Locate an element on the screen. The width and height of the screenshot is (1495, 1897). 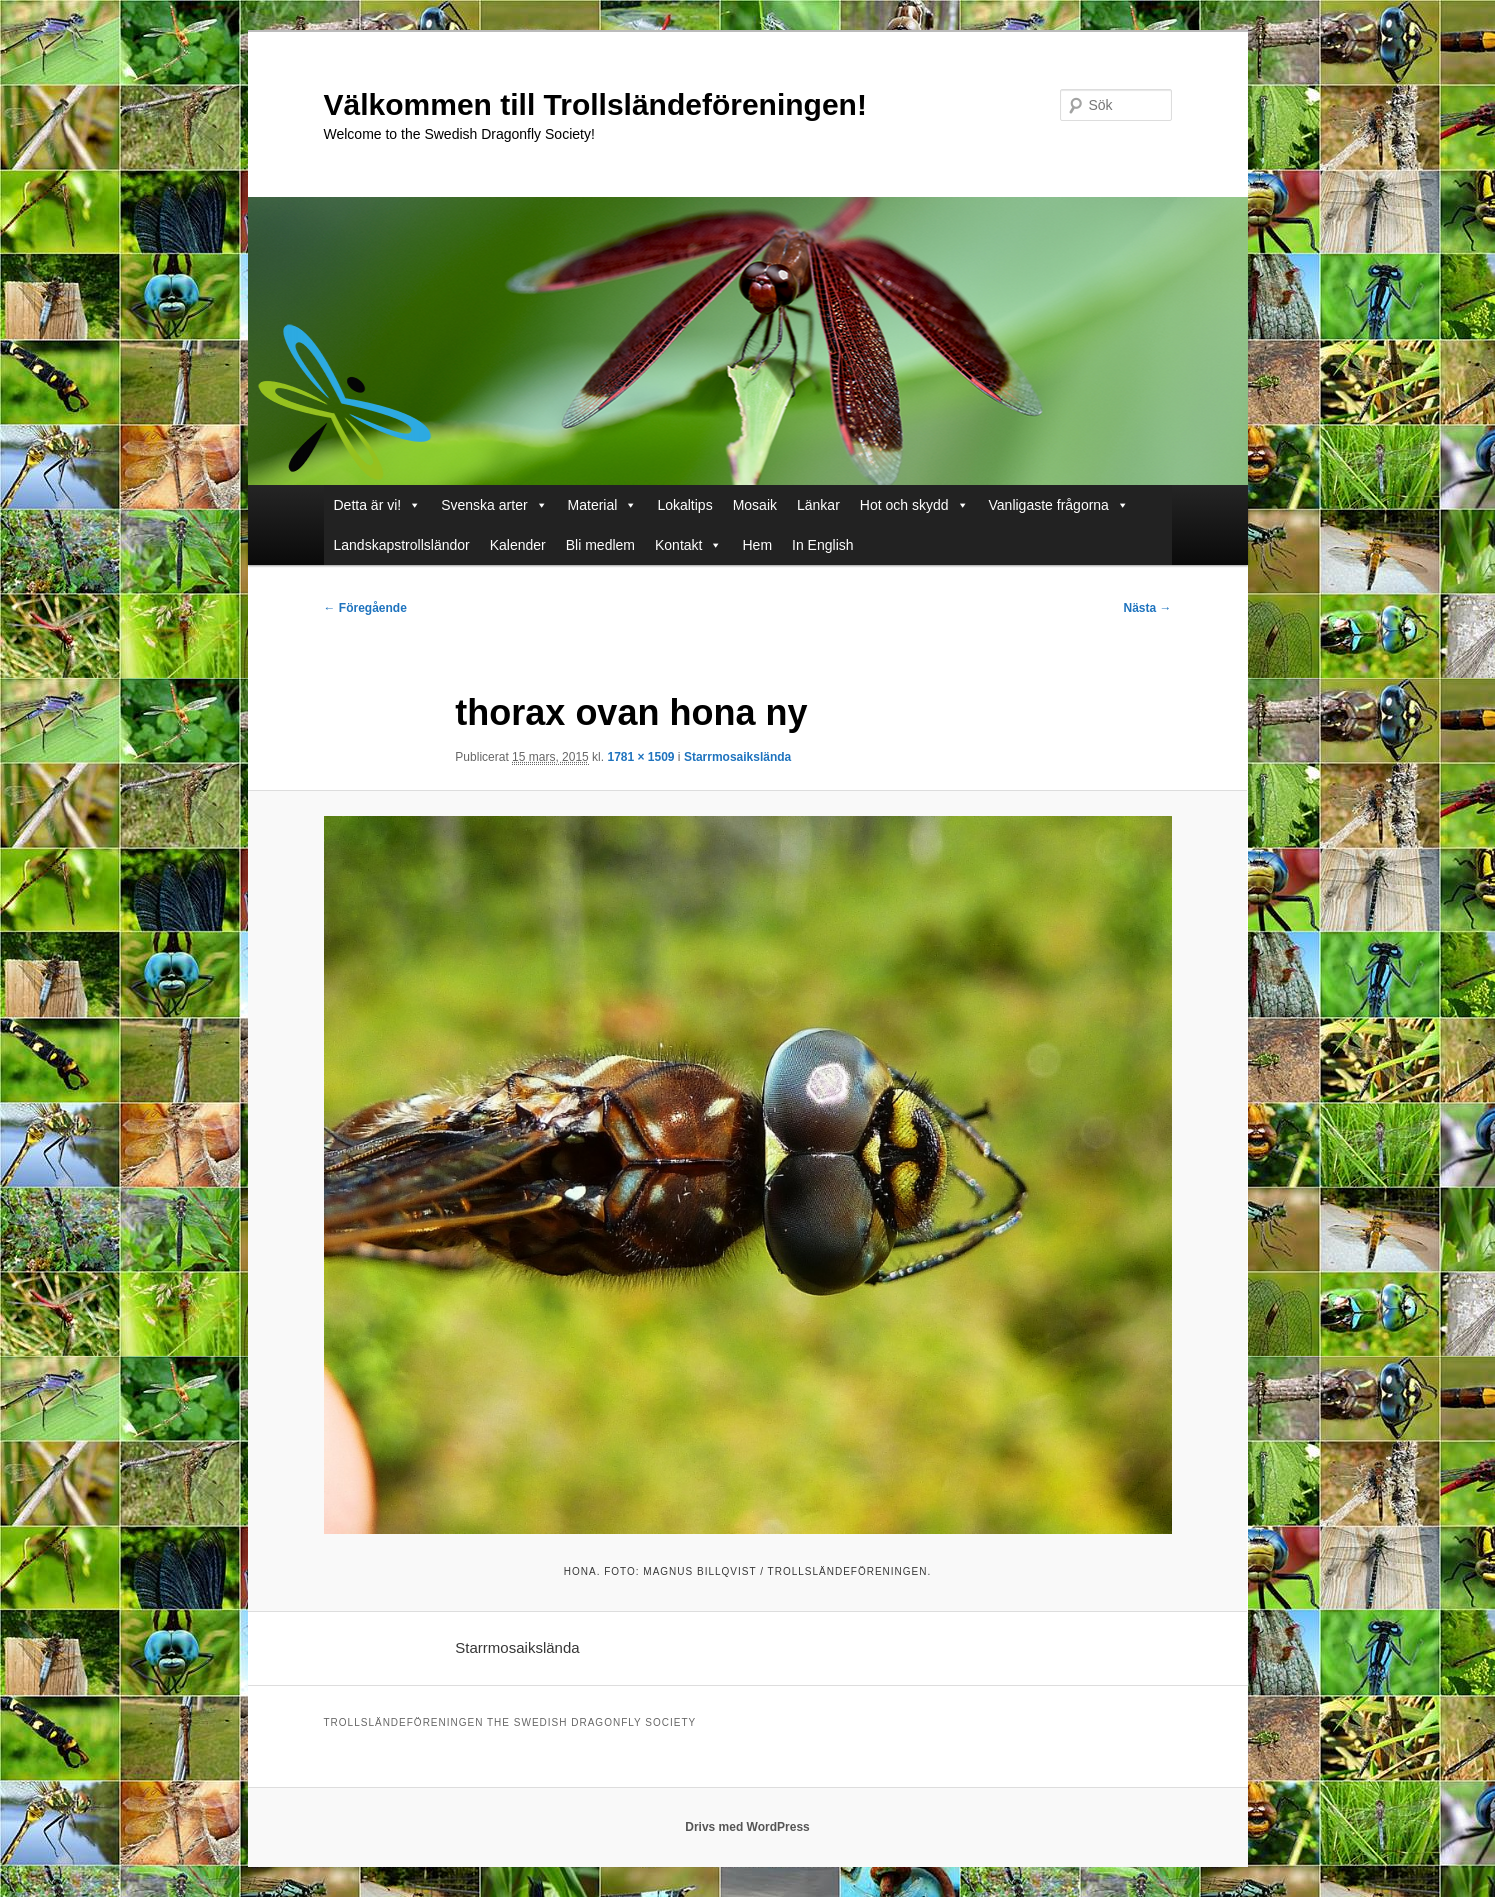
Mosaik is located at coordinates (755, 505).